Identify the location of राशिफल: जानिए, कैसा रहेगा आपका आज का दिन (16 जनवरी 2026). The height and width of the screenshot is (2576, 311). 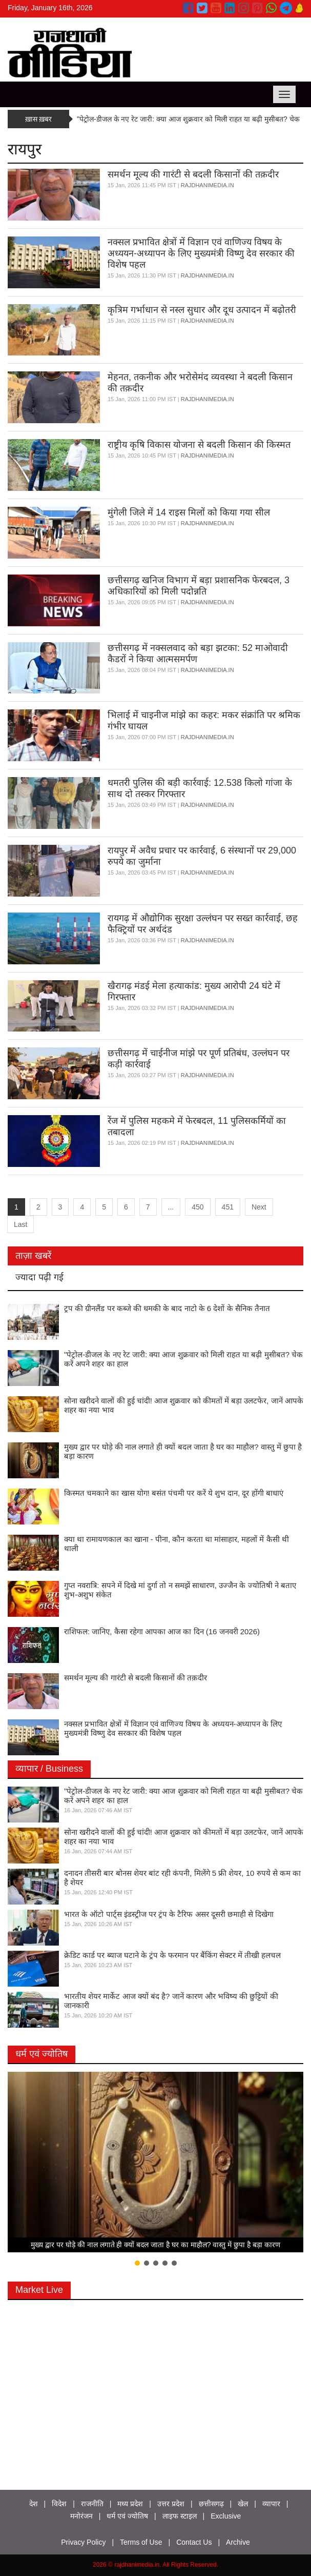
(162, 1631).